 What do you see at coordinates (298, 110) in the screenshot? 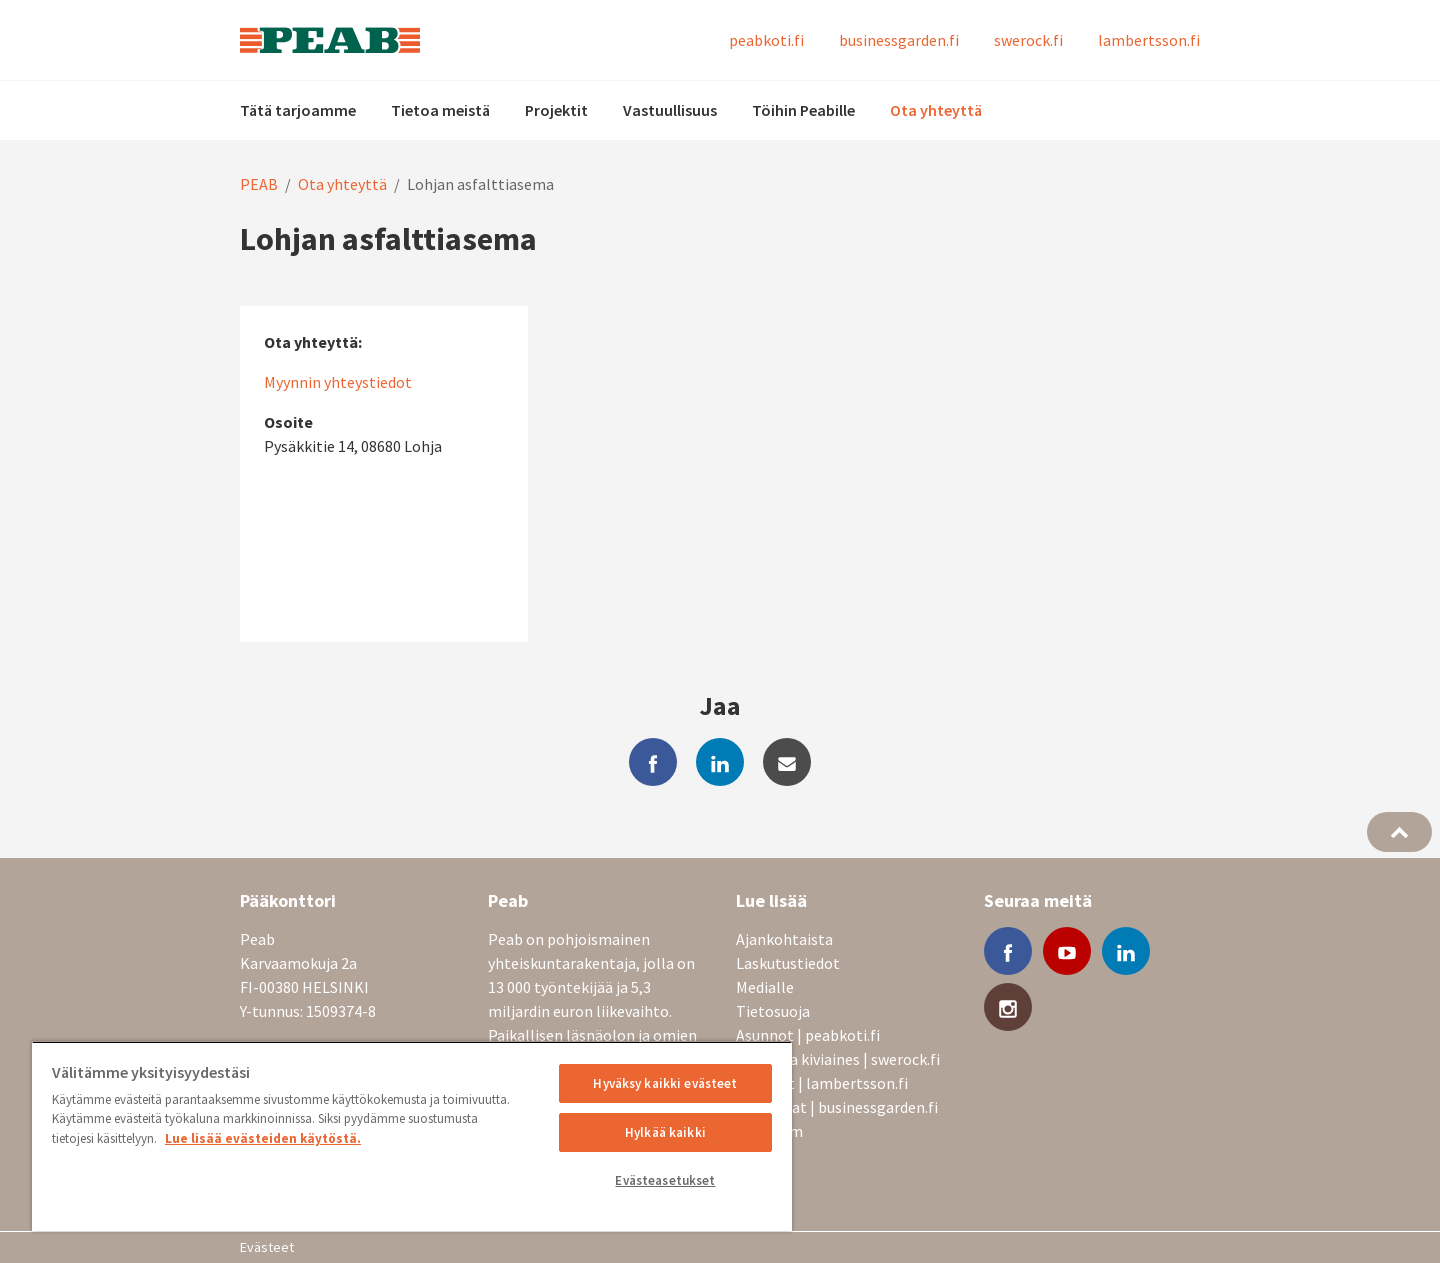
I see `Tätä tarjoamme` at bounding box center [298, 110].